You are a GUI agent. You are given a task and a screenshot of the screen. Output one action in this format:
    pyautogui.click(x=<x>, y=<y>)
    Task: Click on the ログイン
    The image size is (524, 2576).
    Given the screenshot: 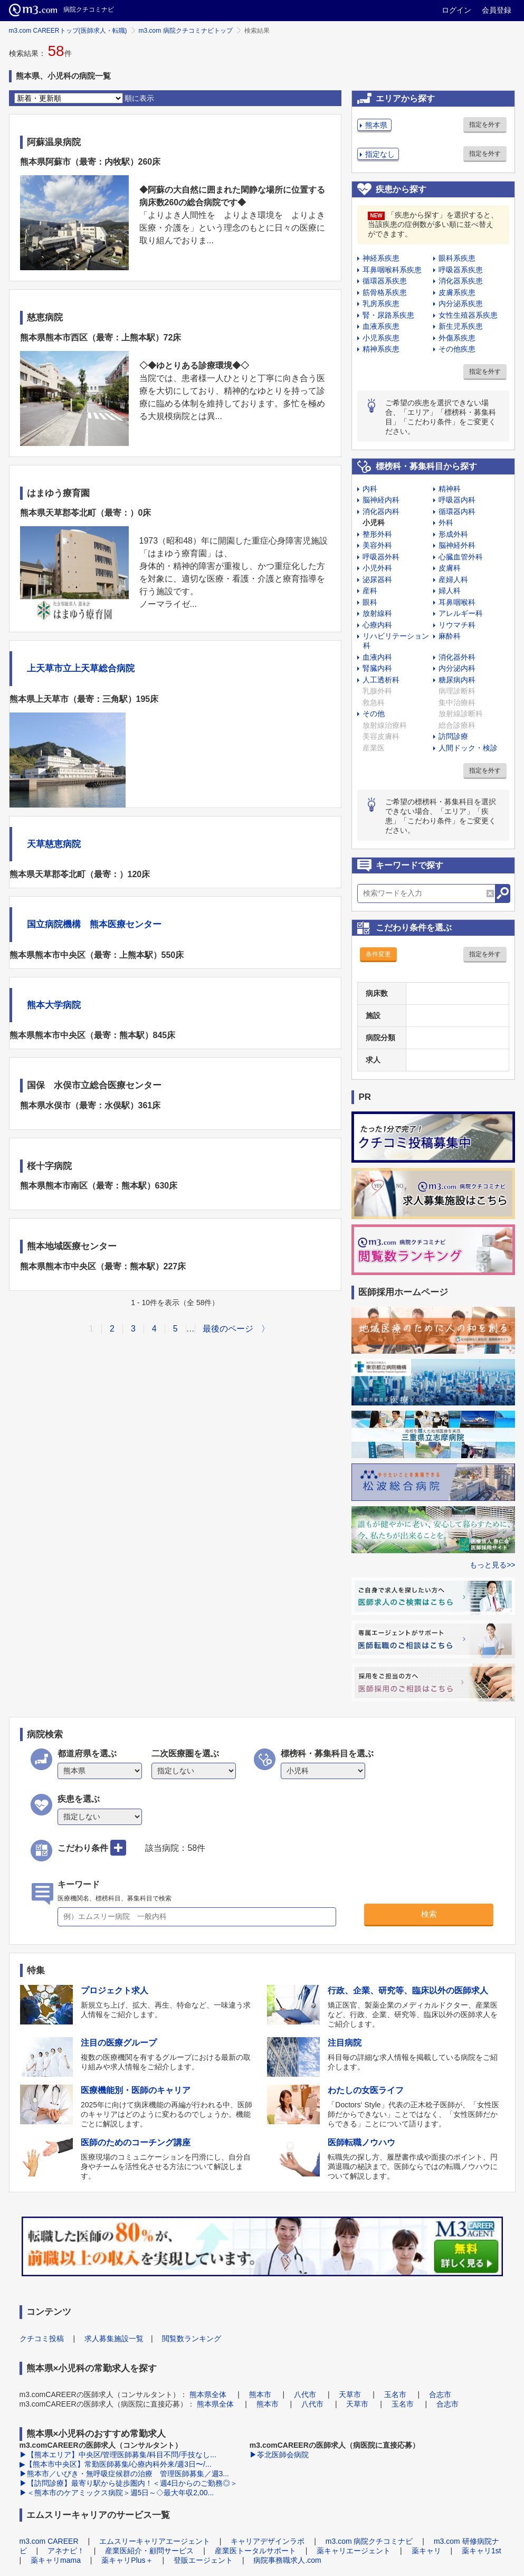 What is the action you would take?
    pyautogui.click(x=456, y=10)
    